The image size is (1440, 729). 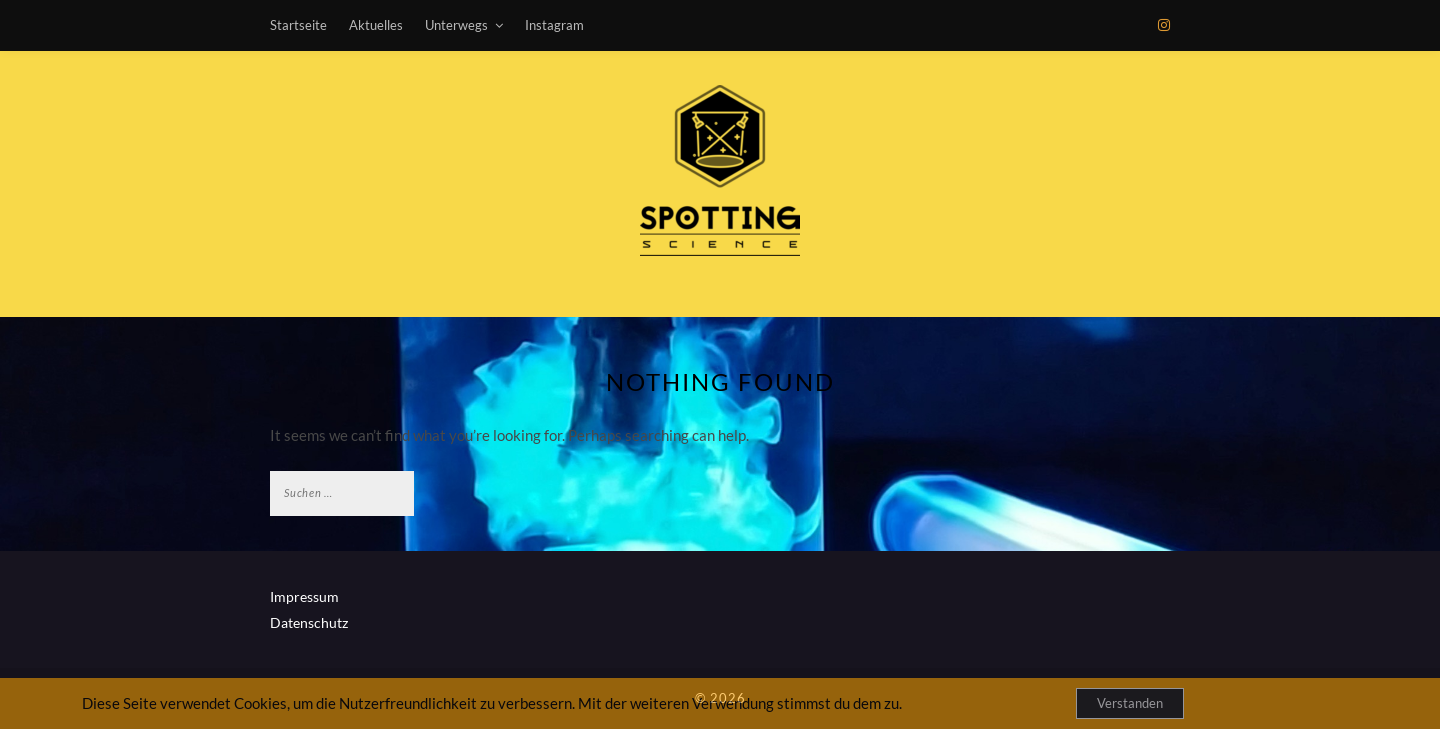 What do you see at coordinates (376, 25) in the screenshot?
I see `Aktuelles` at bounding box center [376, 25].